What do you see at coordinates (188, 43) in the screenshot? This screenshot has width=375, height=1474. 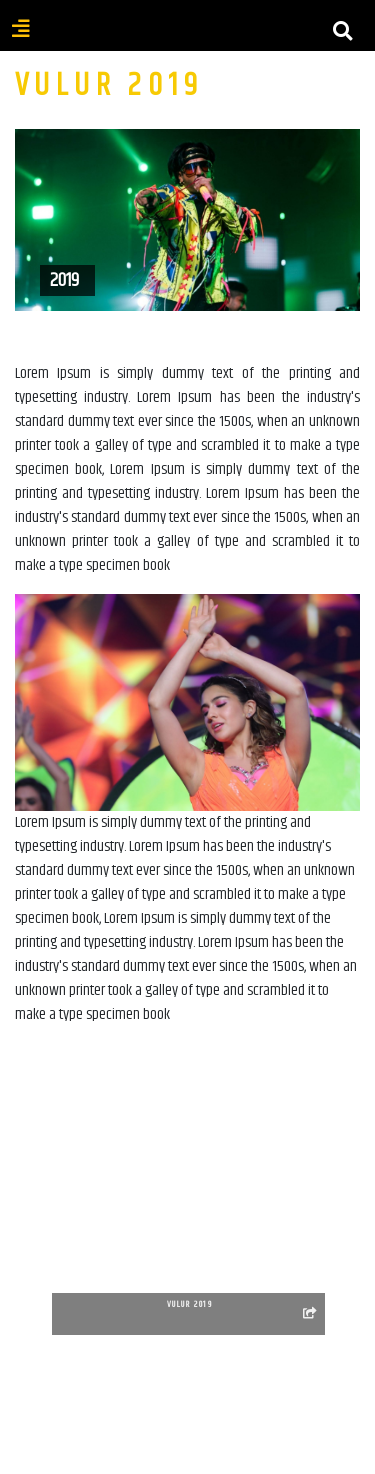 I see `[Toggle navigation]` at bounding box center [188, 43].